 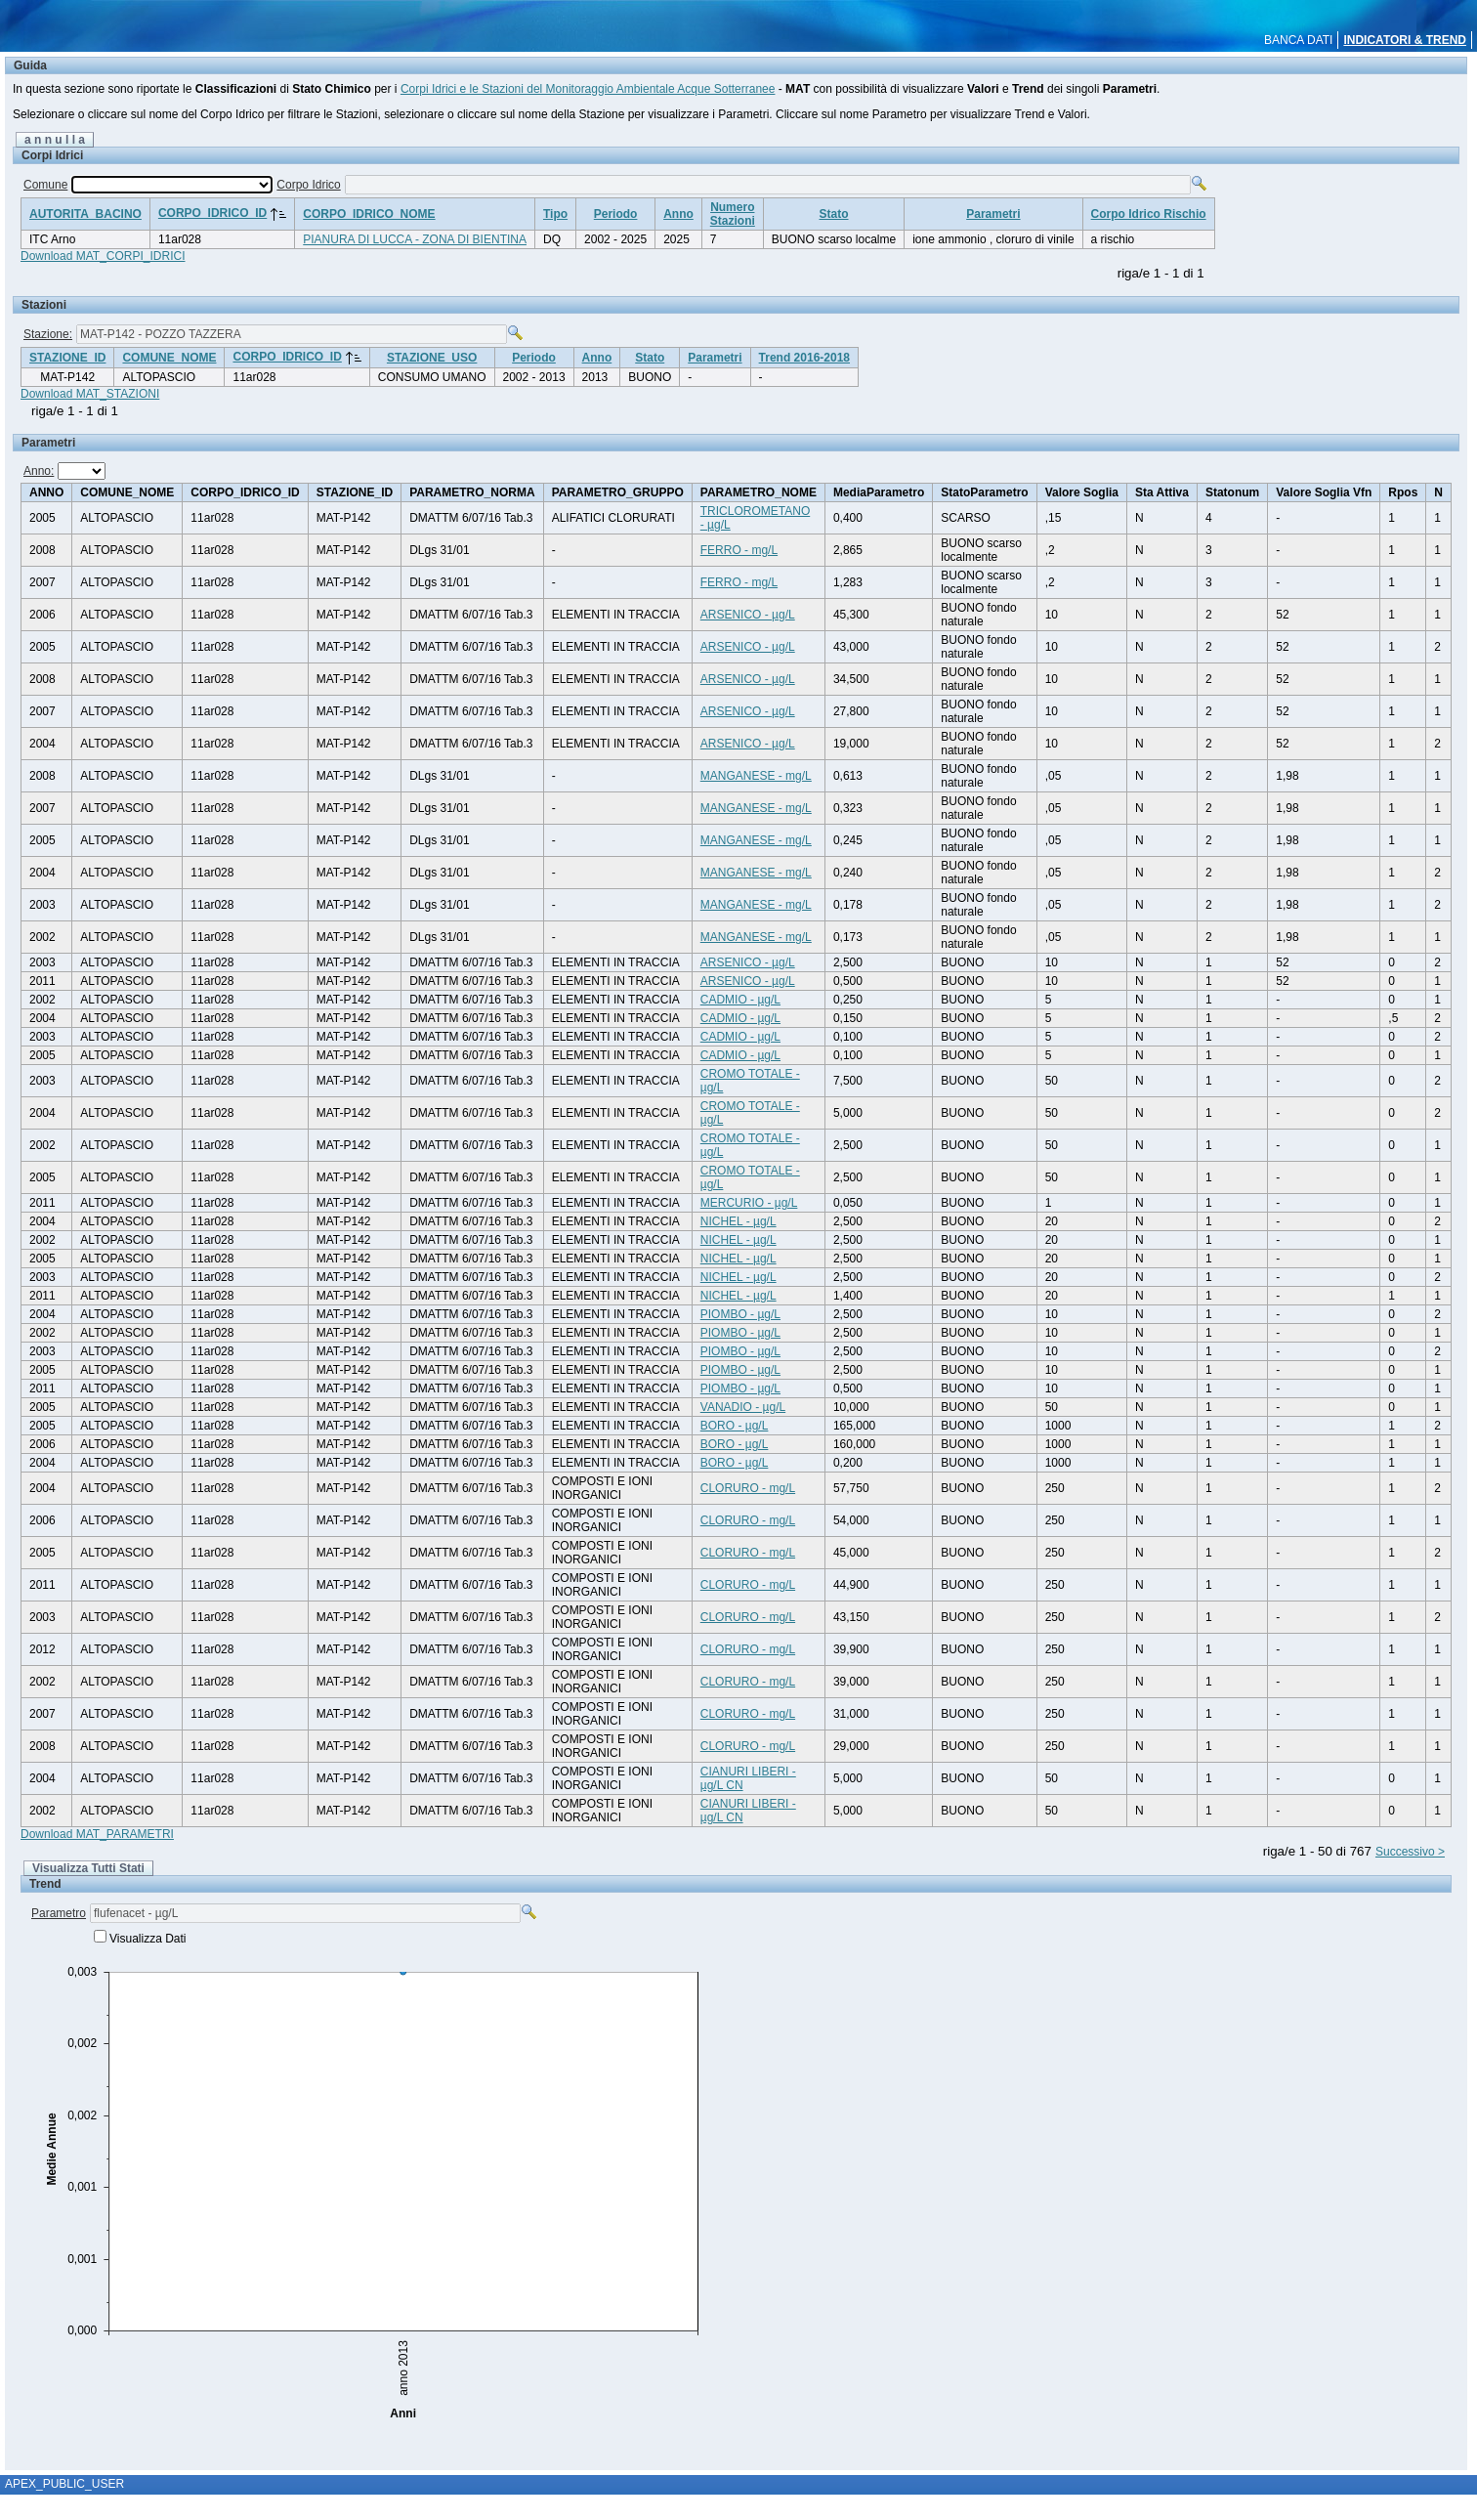 What do you see at coordinates (740, 1314) in the screenshot?
I see `PIOMBO - µg/L` at bounding box center [740, 1314].